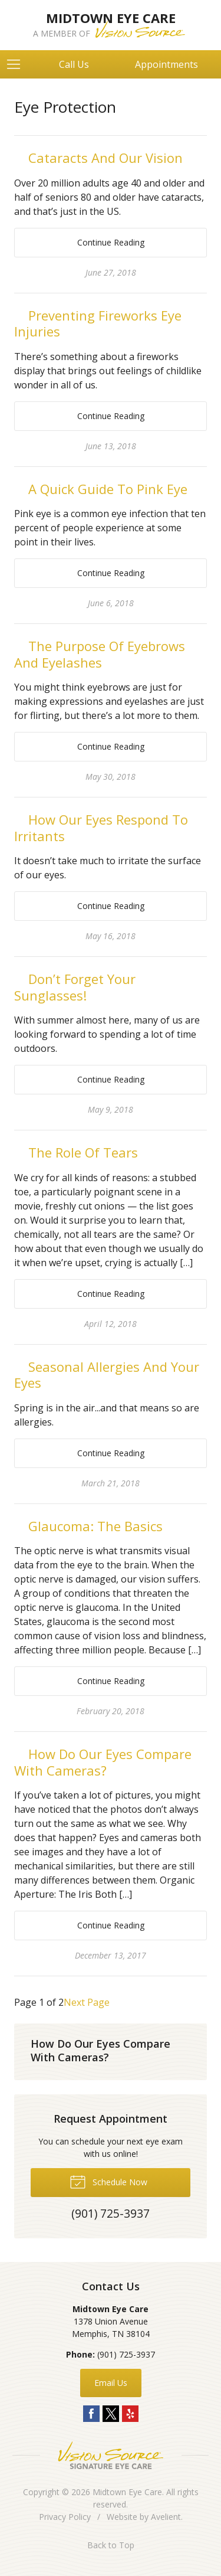  What do you see at coordinates (99, 654) in the screenshot?
I see `The Purpose Of Eyebrows And Eyelashes` at bounding box center [99, 654].